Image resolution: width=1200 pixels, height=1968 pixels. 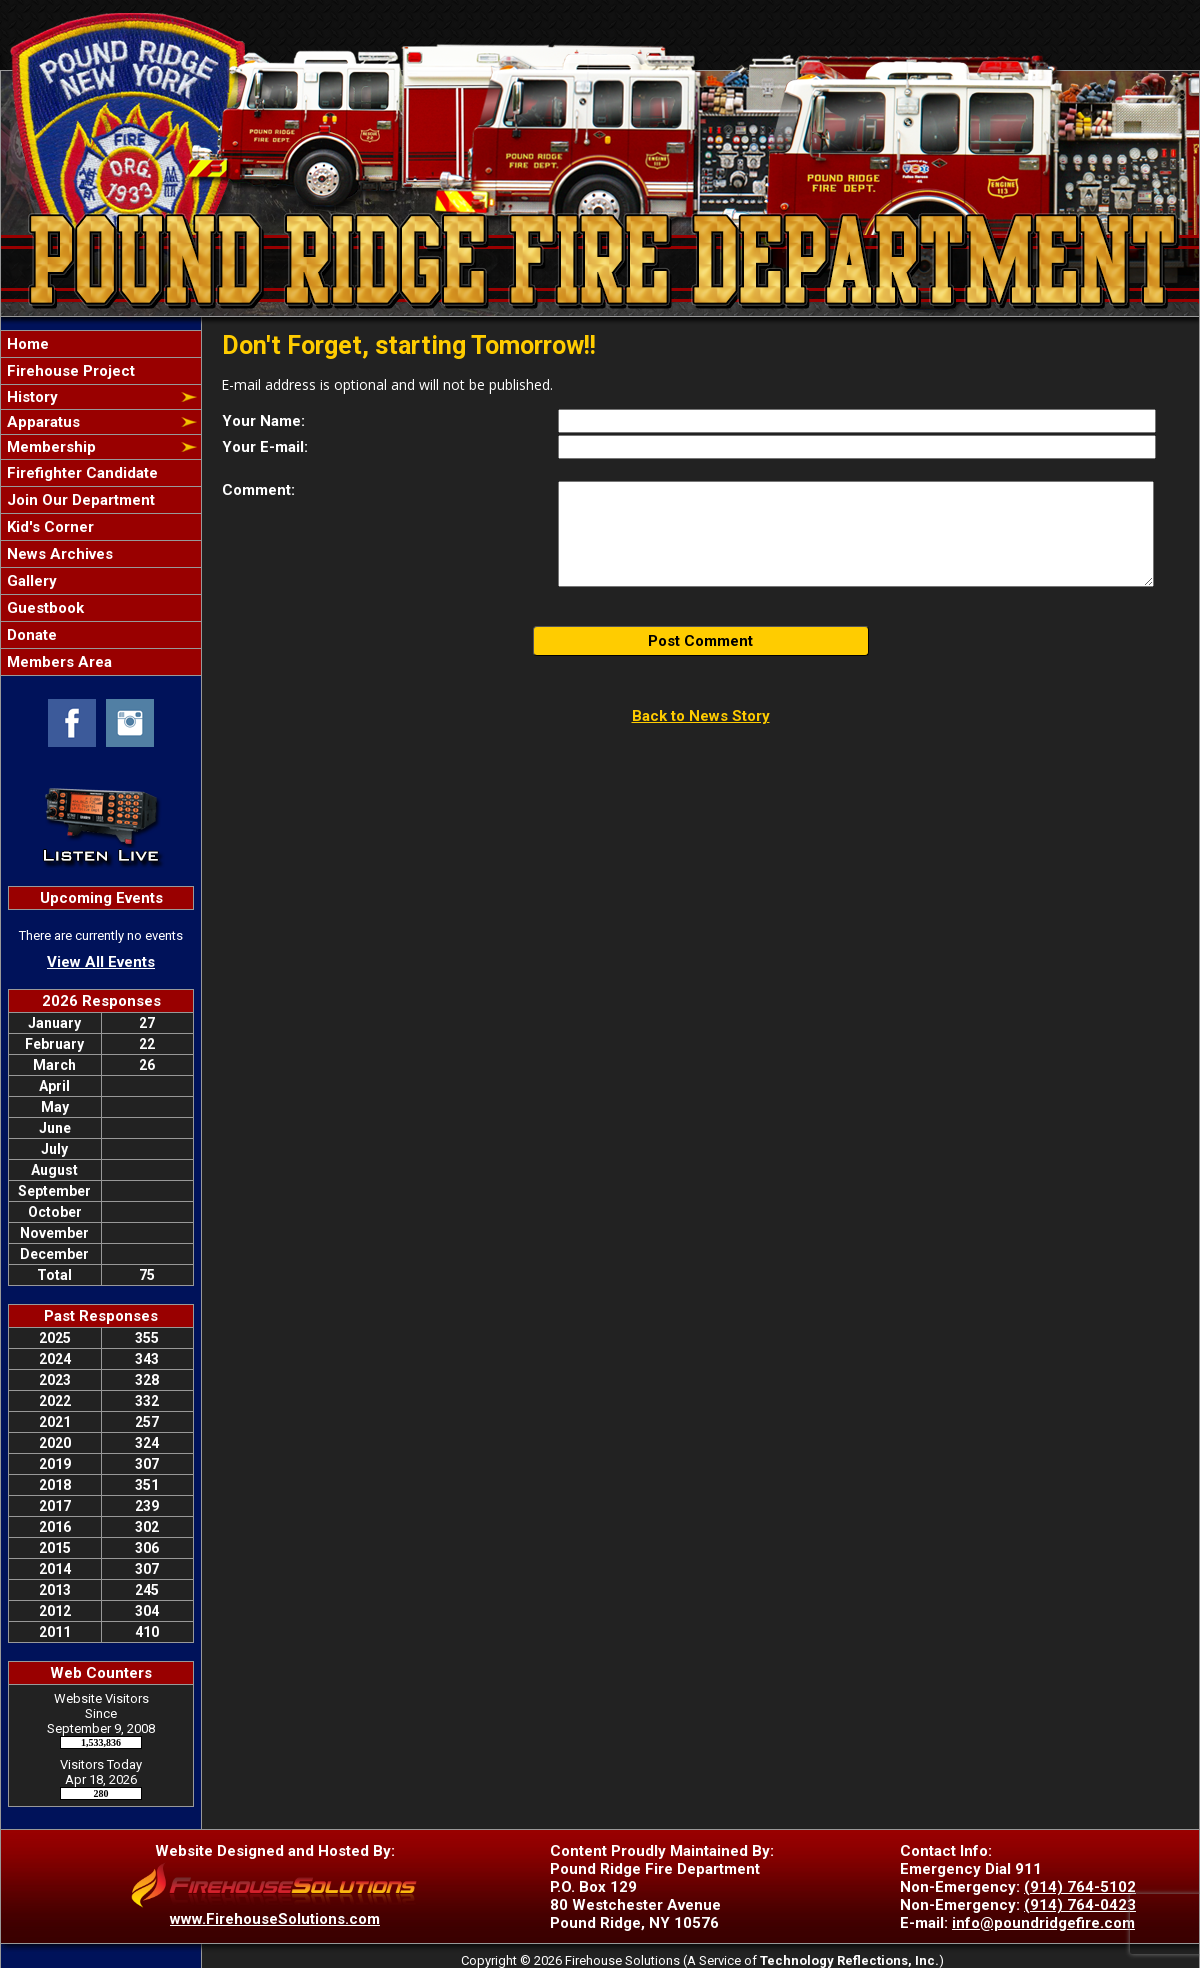 What do you see at coordinates (101, 962) in the screenshot?
I see `View All Events` at bounding box center [101, 962].